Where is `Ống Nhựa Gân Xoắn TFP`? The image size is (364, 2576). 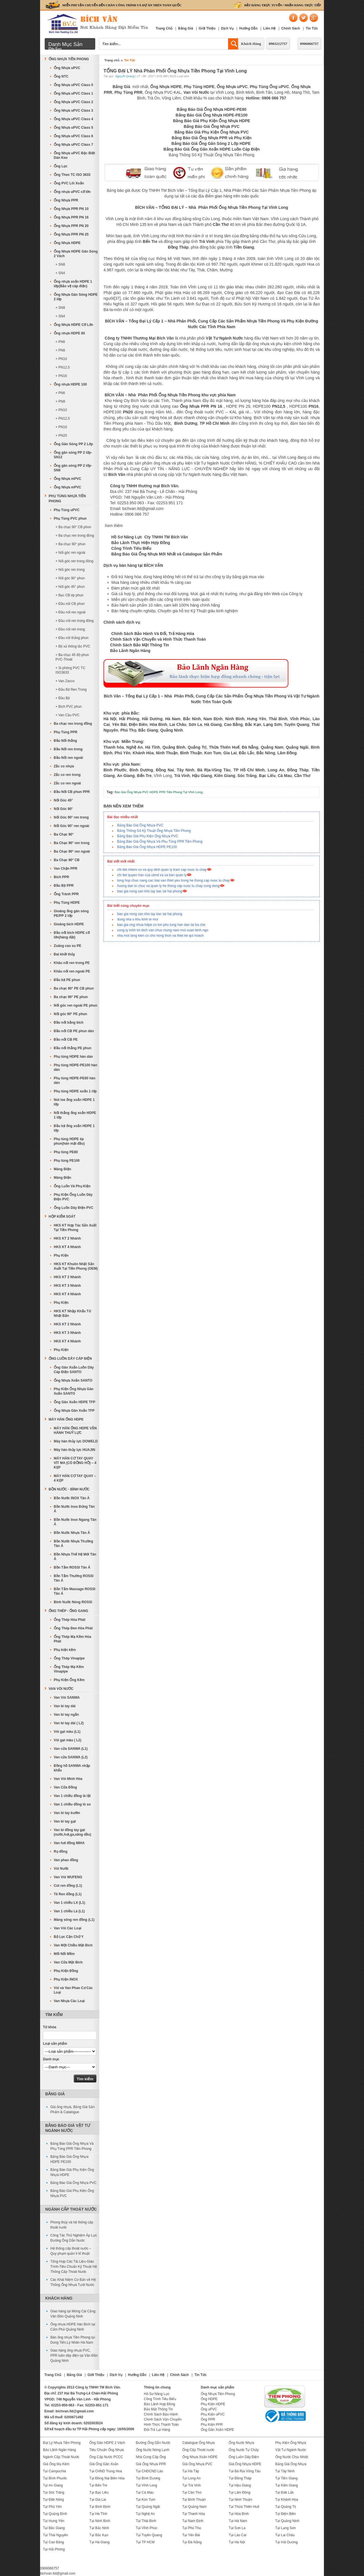
Ống Nhựa Gân Xoắn TFP is located at coordinates (74, 1411).